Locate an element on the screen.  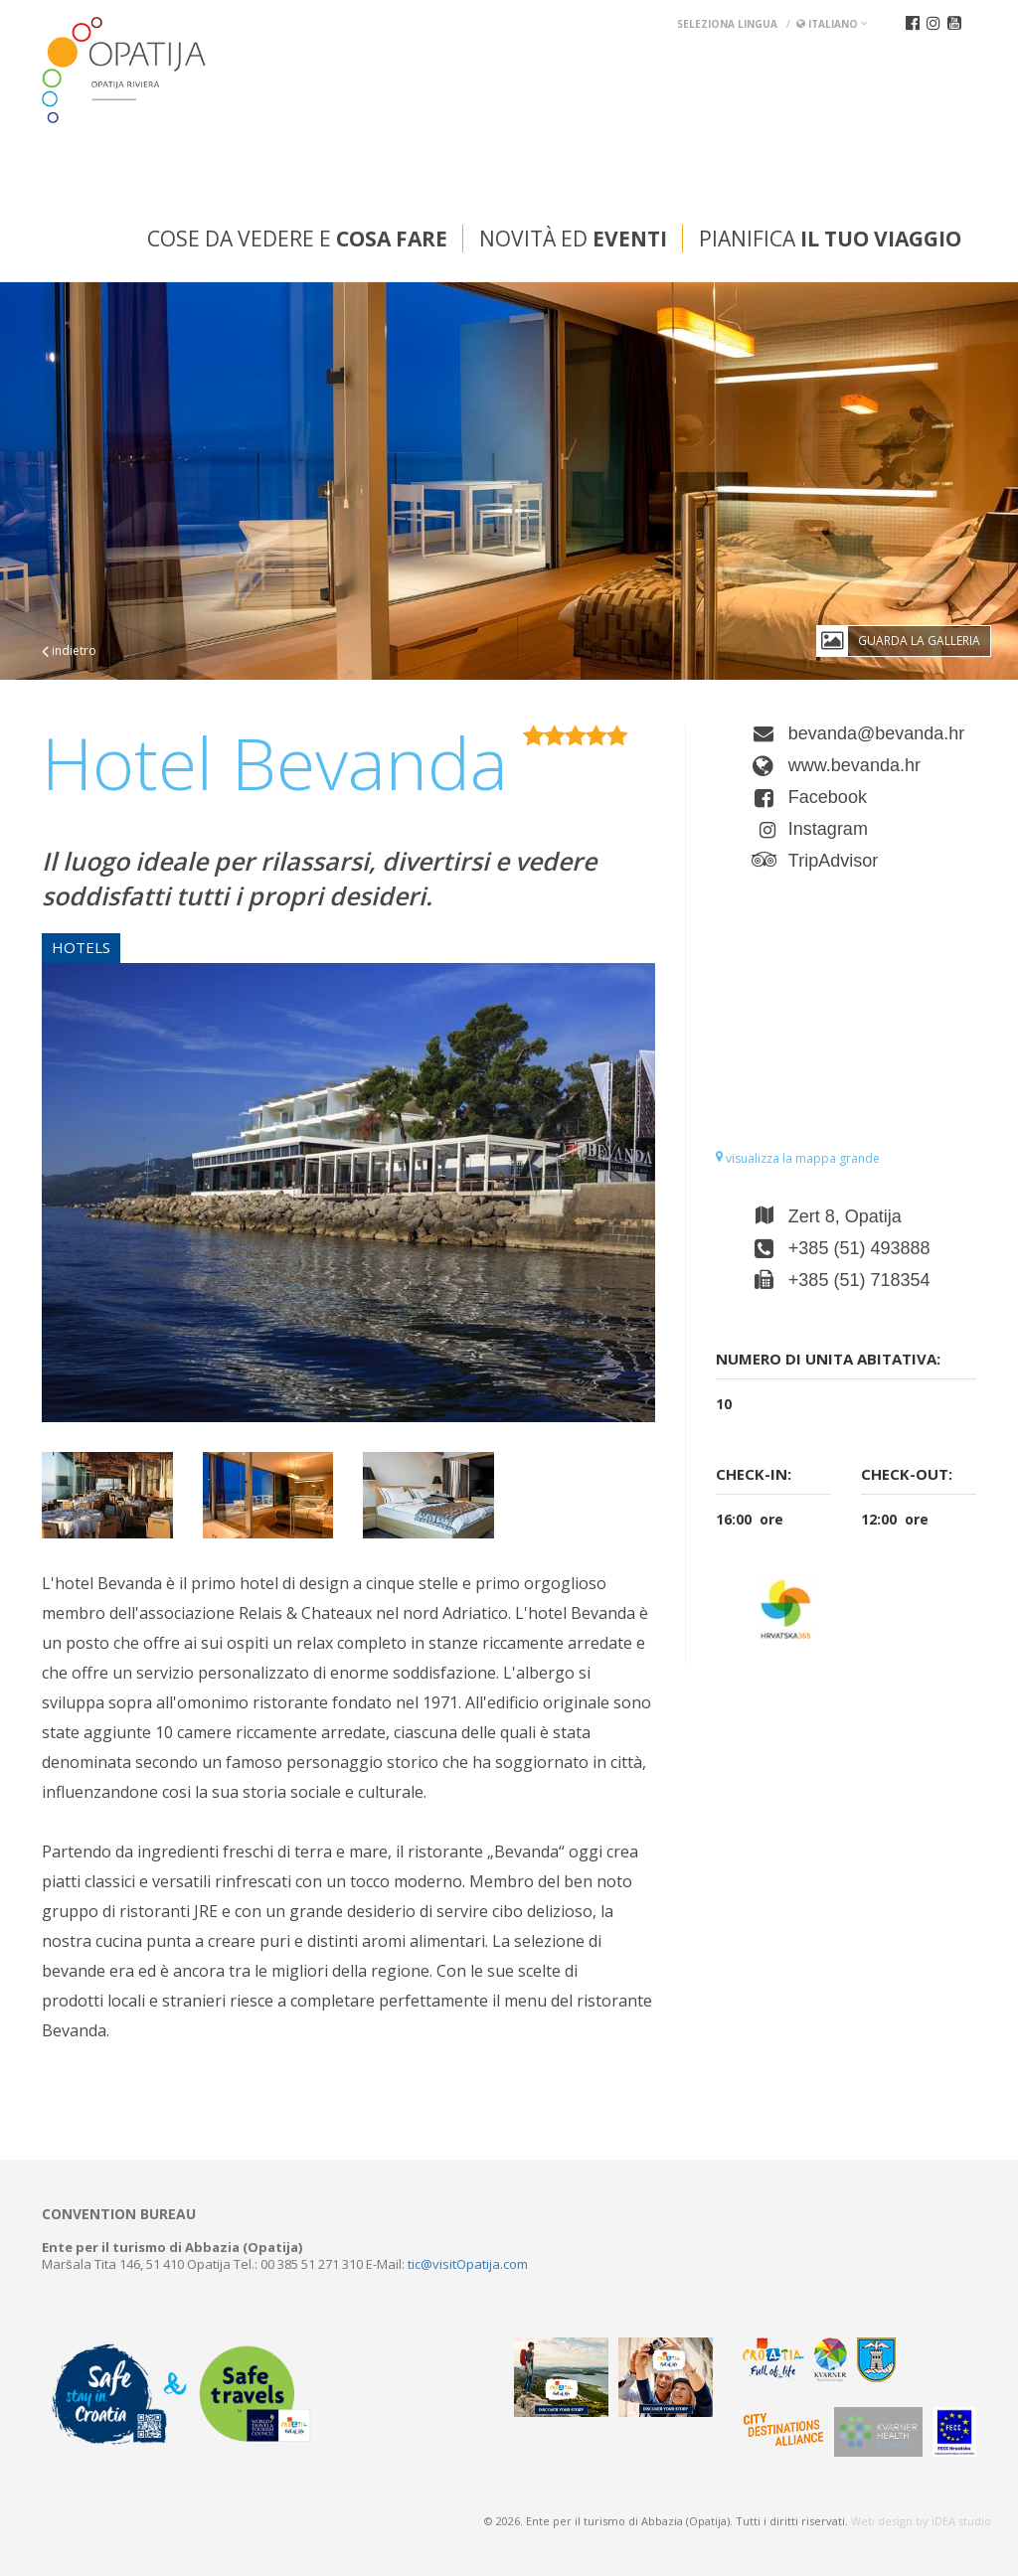
tic@visitOpatija.com is located at coordinates (468, 2264).